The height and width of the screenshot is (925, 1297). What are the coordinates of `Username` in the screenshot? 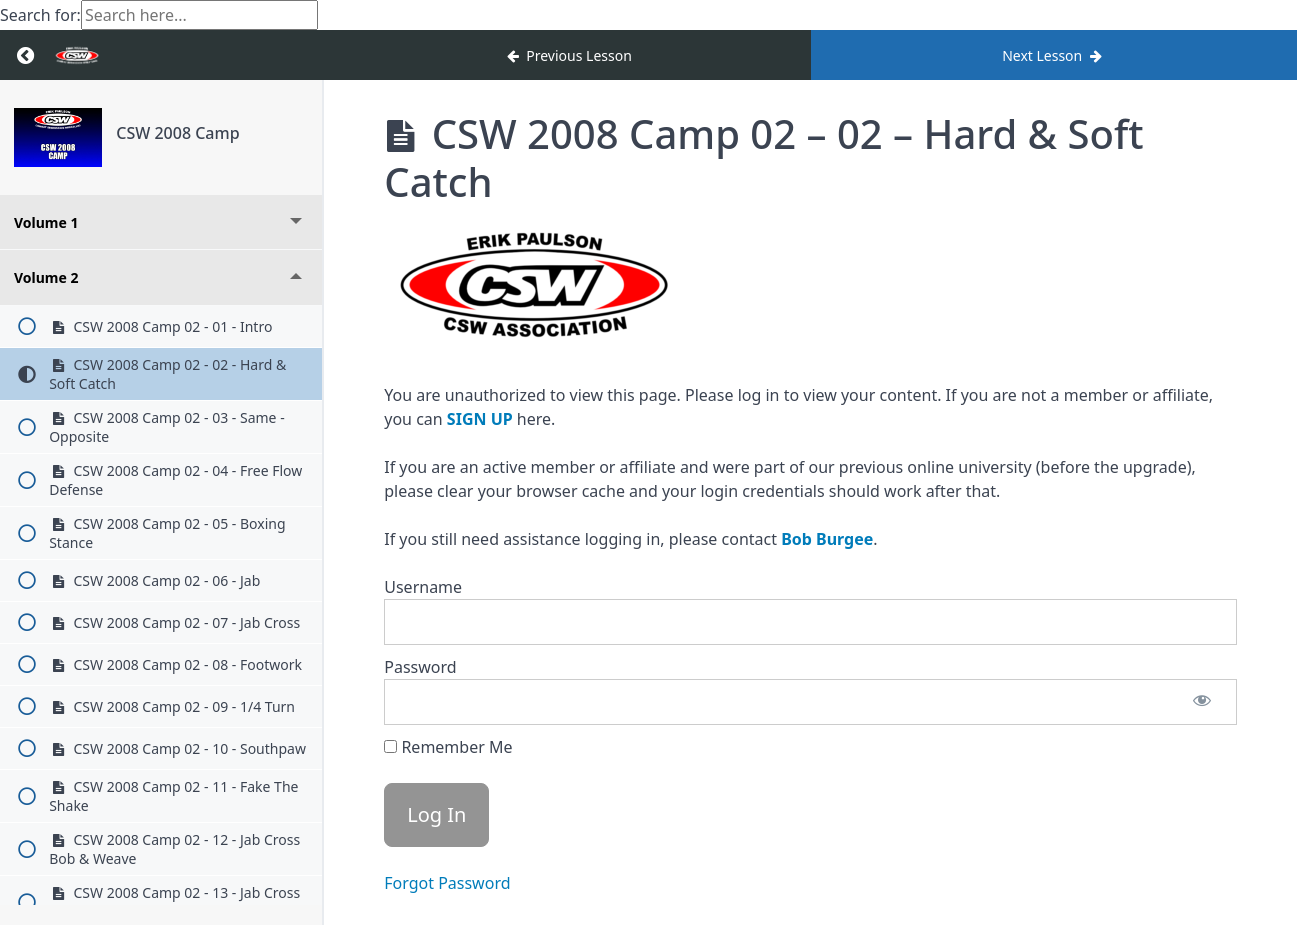 It's located at (423, 587).